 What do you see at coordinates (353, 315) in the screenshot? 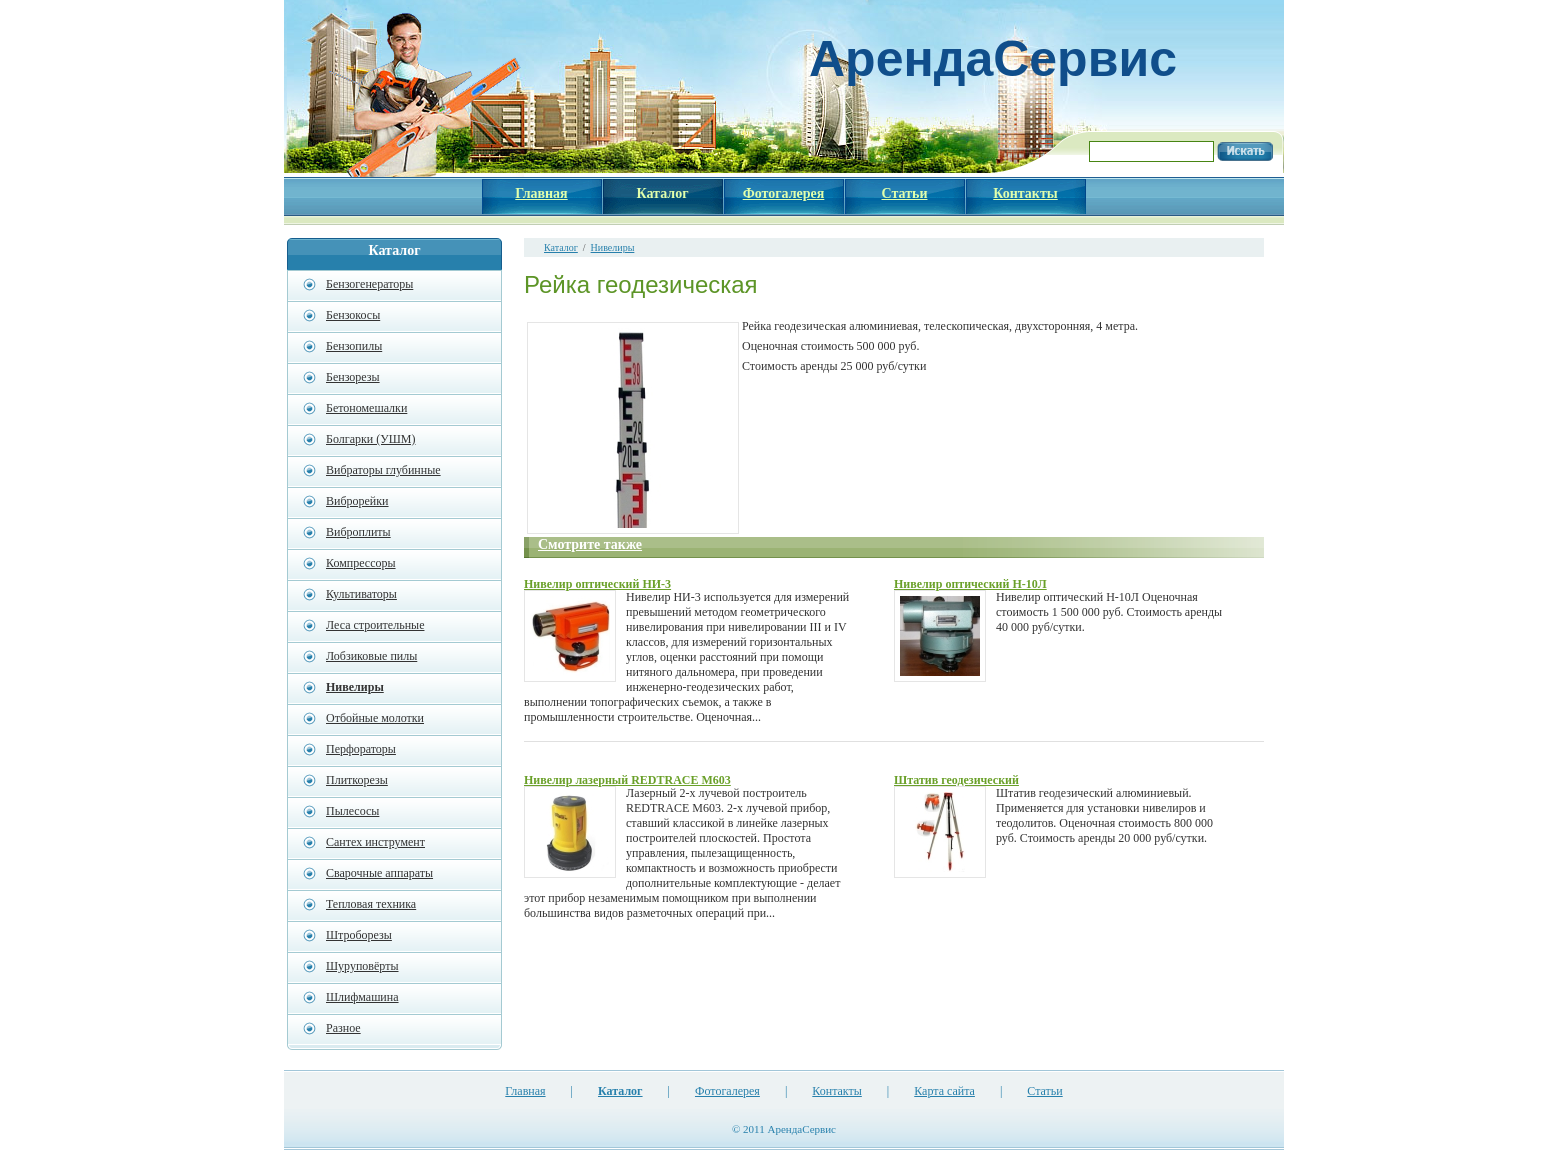
I see `Бензокосы` at bounding box center [353, 315].